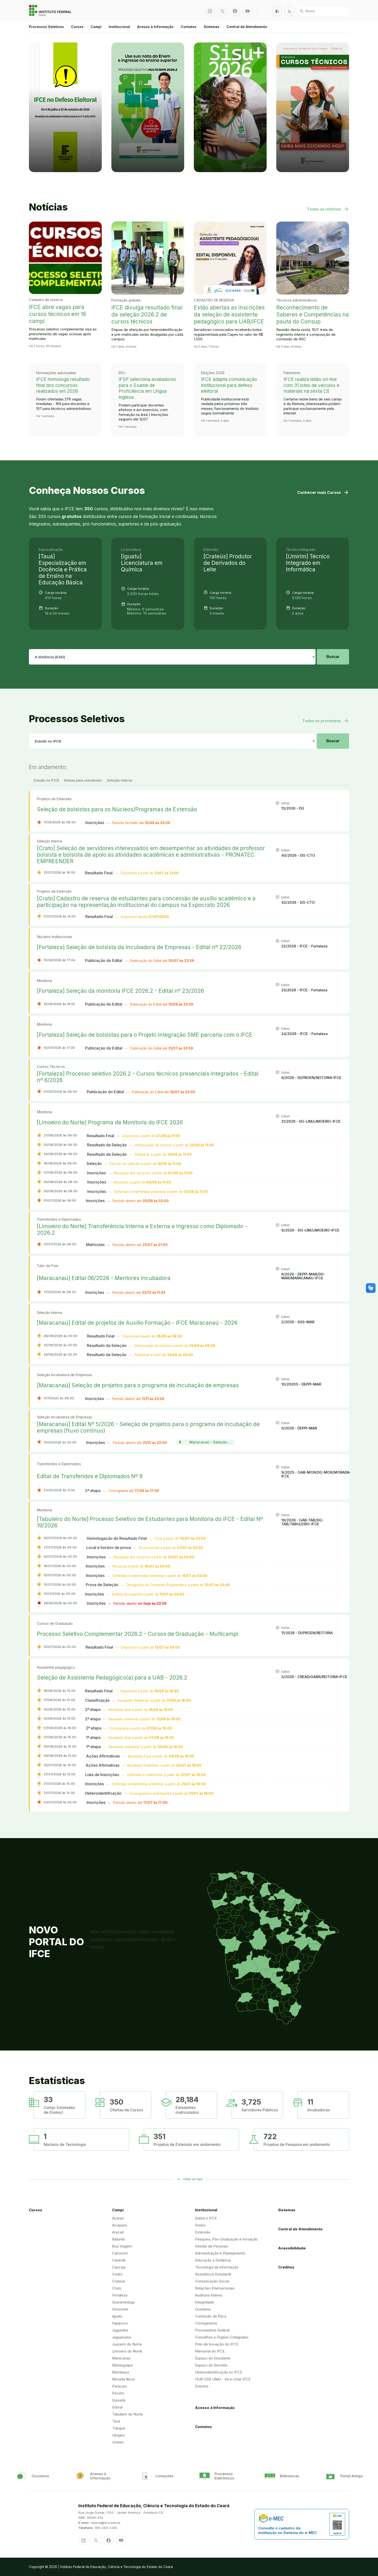  Describe the element at coordinates (119, 2260) in the screenshot. I see `Canindé` at that location.